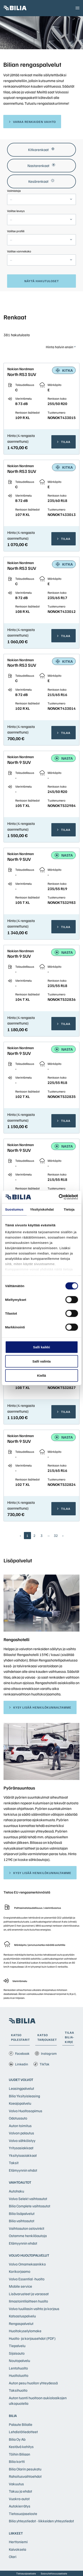  What do you see at coordinates (20, 2103) in the screenshot?
I see `Koeajopalvelu` at bounding box center [20, 2103].